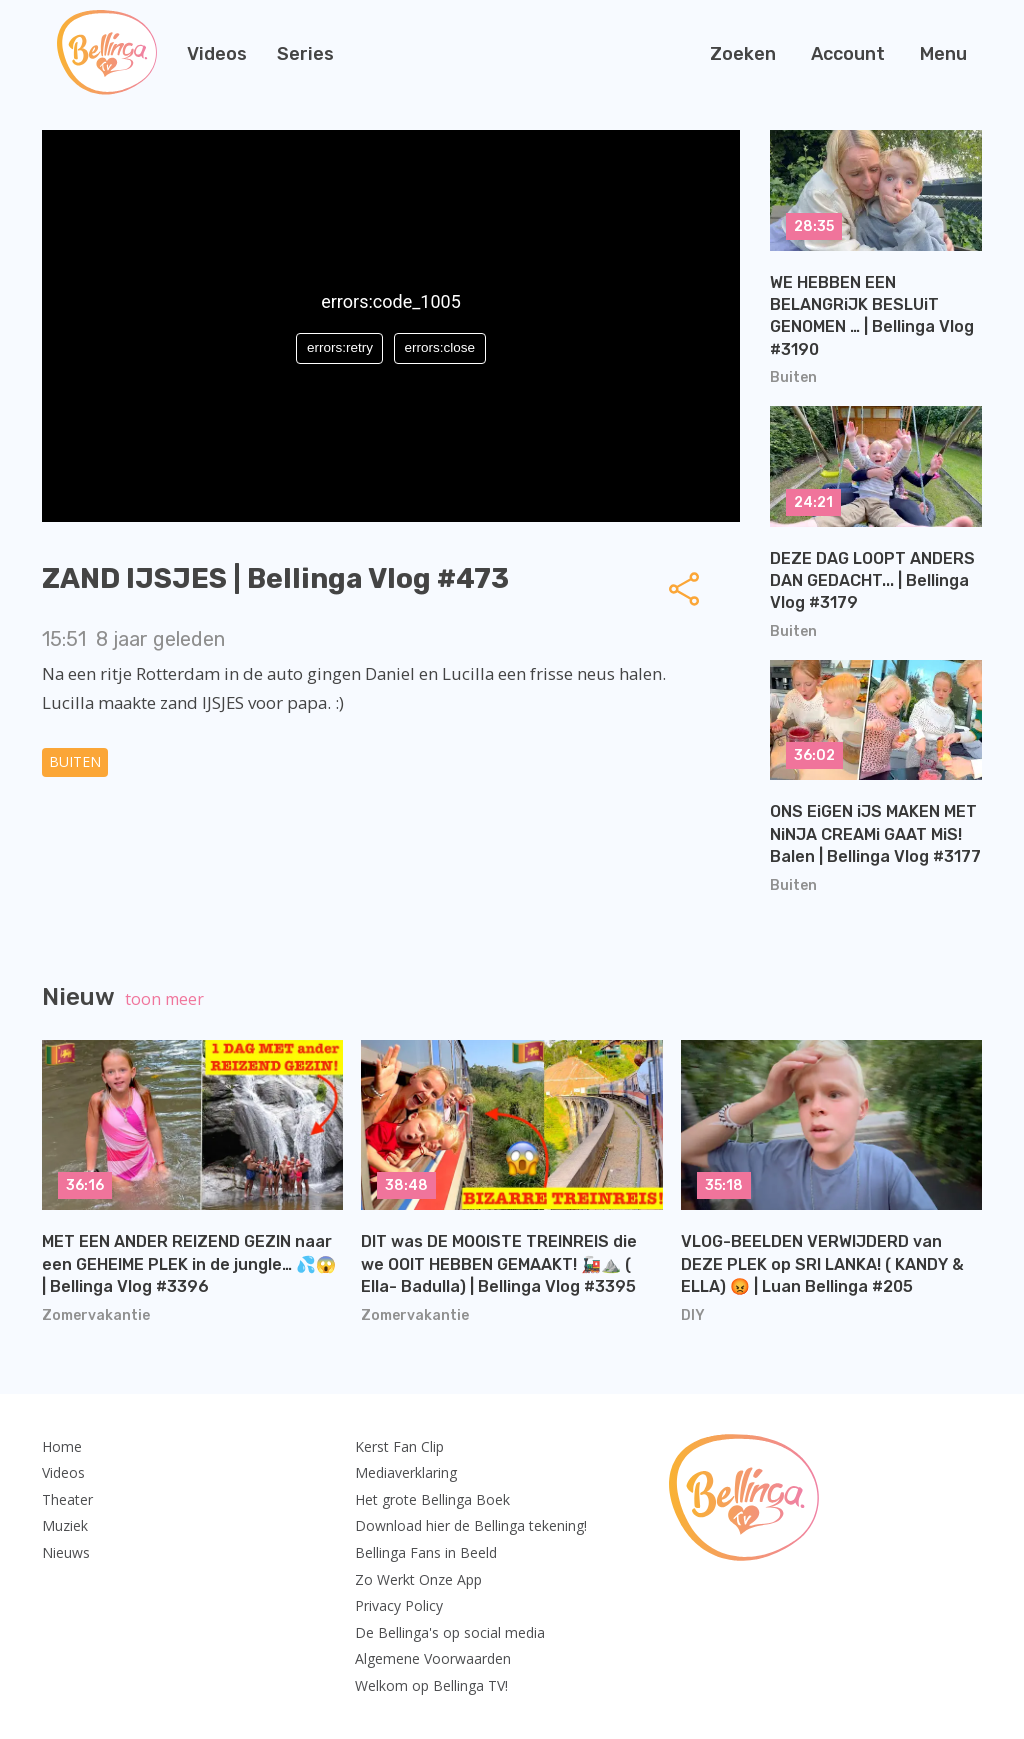 The image size is (1024, 1739). What do you see at coordinates (406, 1472) in the screenshot?
I see `Mediaverklaring` at bounding box center [406, 1472].